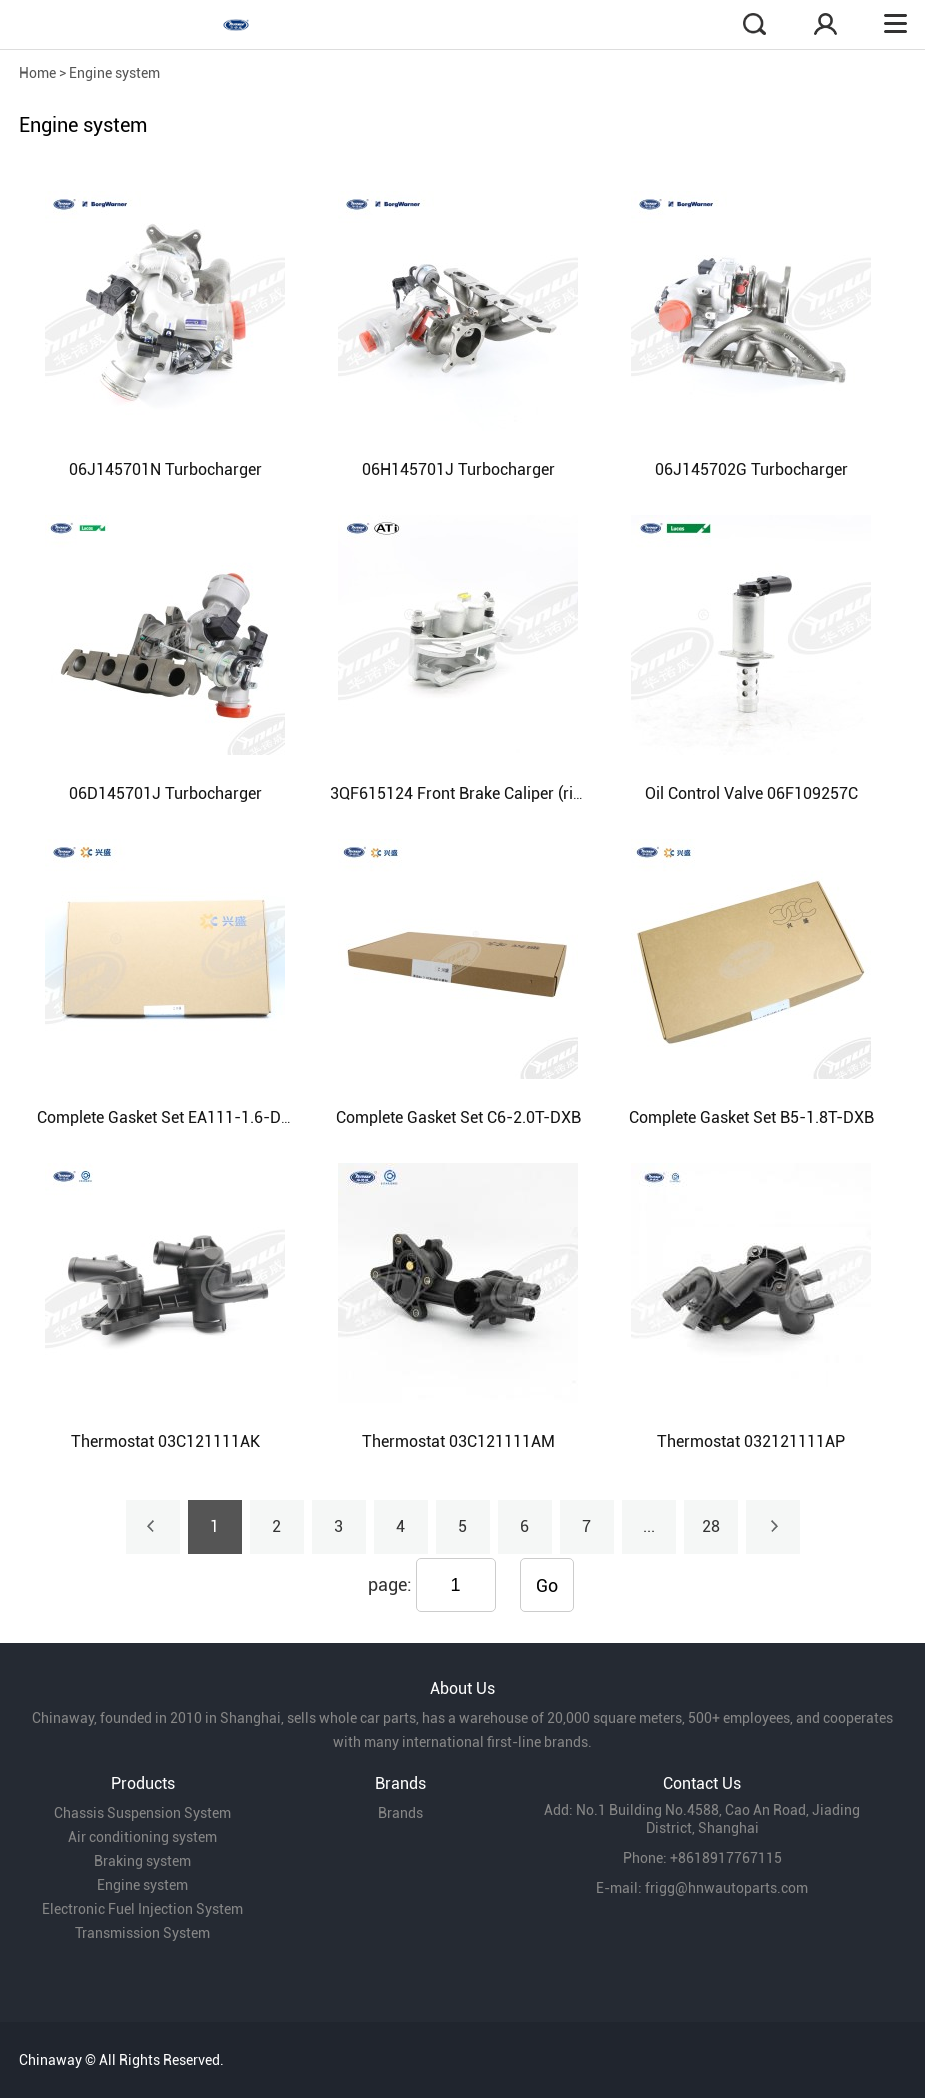 Image resolution: width=925 pixels, height=2098 pixels. Describe the element at coordinates (142, 1909) in the screenshot. I see `Electronic Fuel Injection System` at that location.